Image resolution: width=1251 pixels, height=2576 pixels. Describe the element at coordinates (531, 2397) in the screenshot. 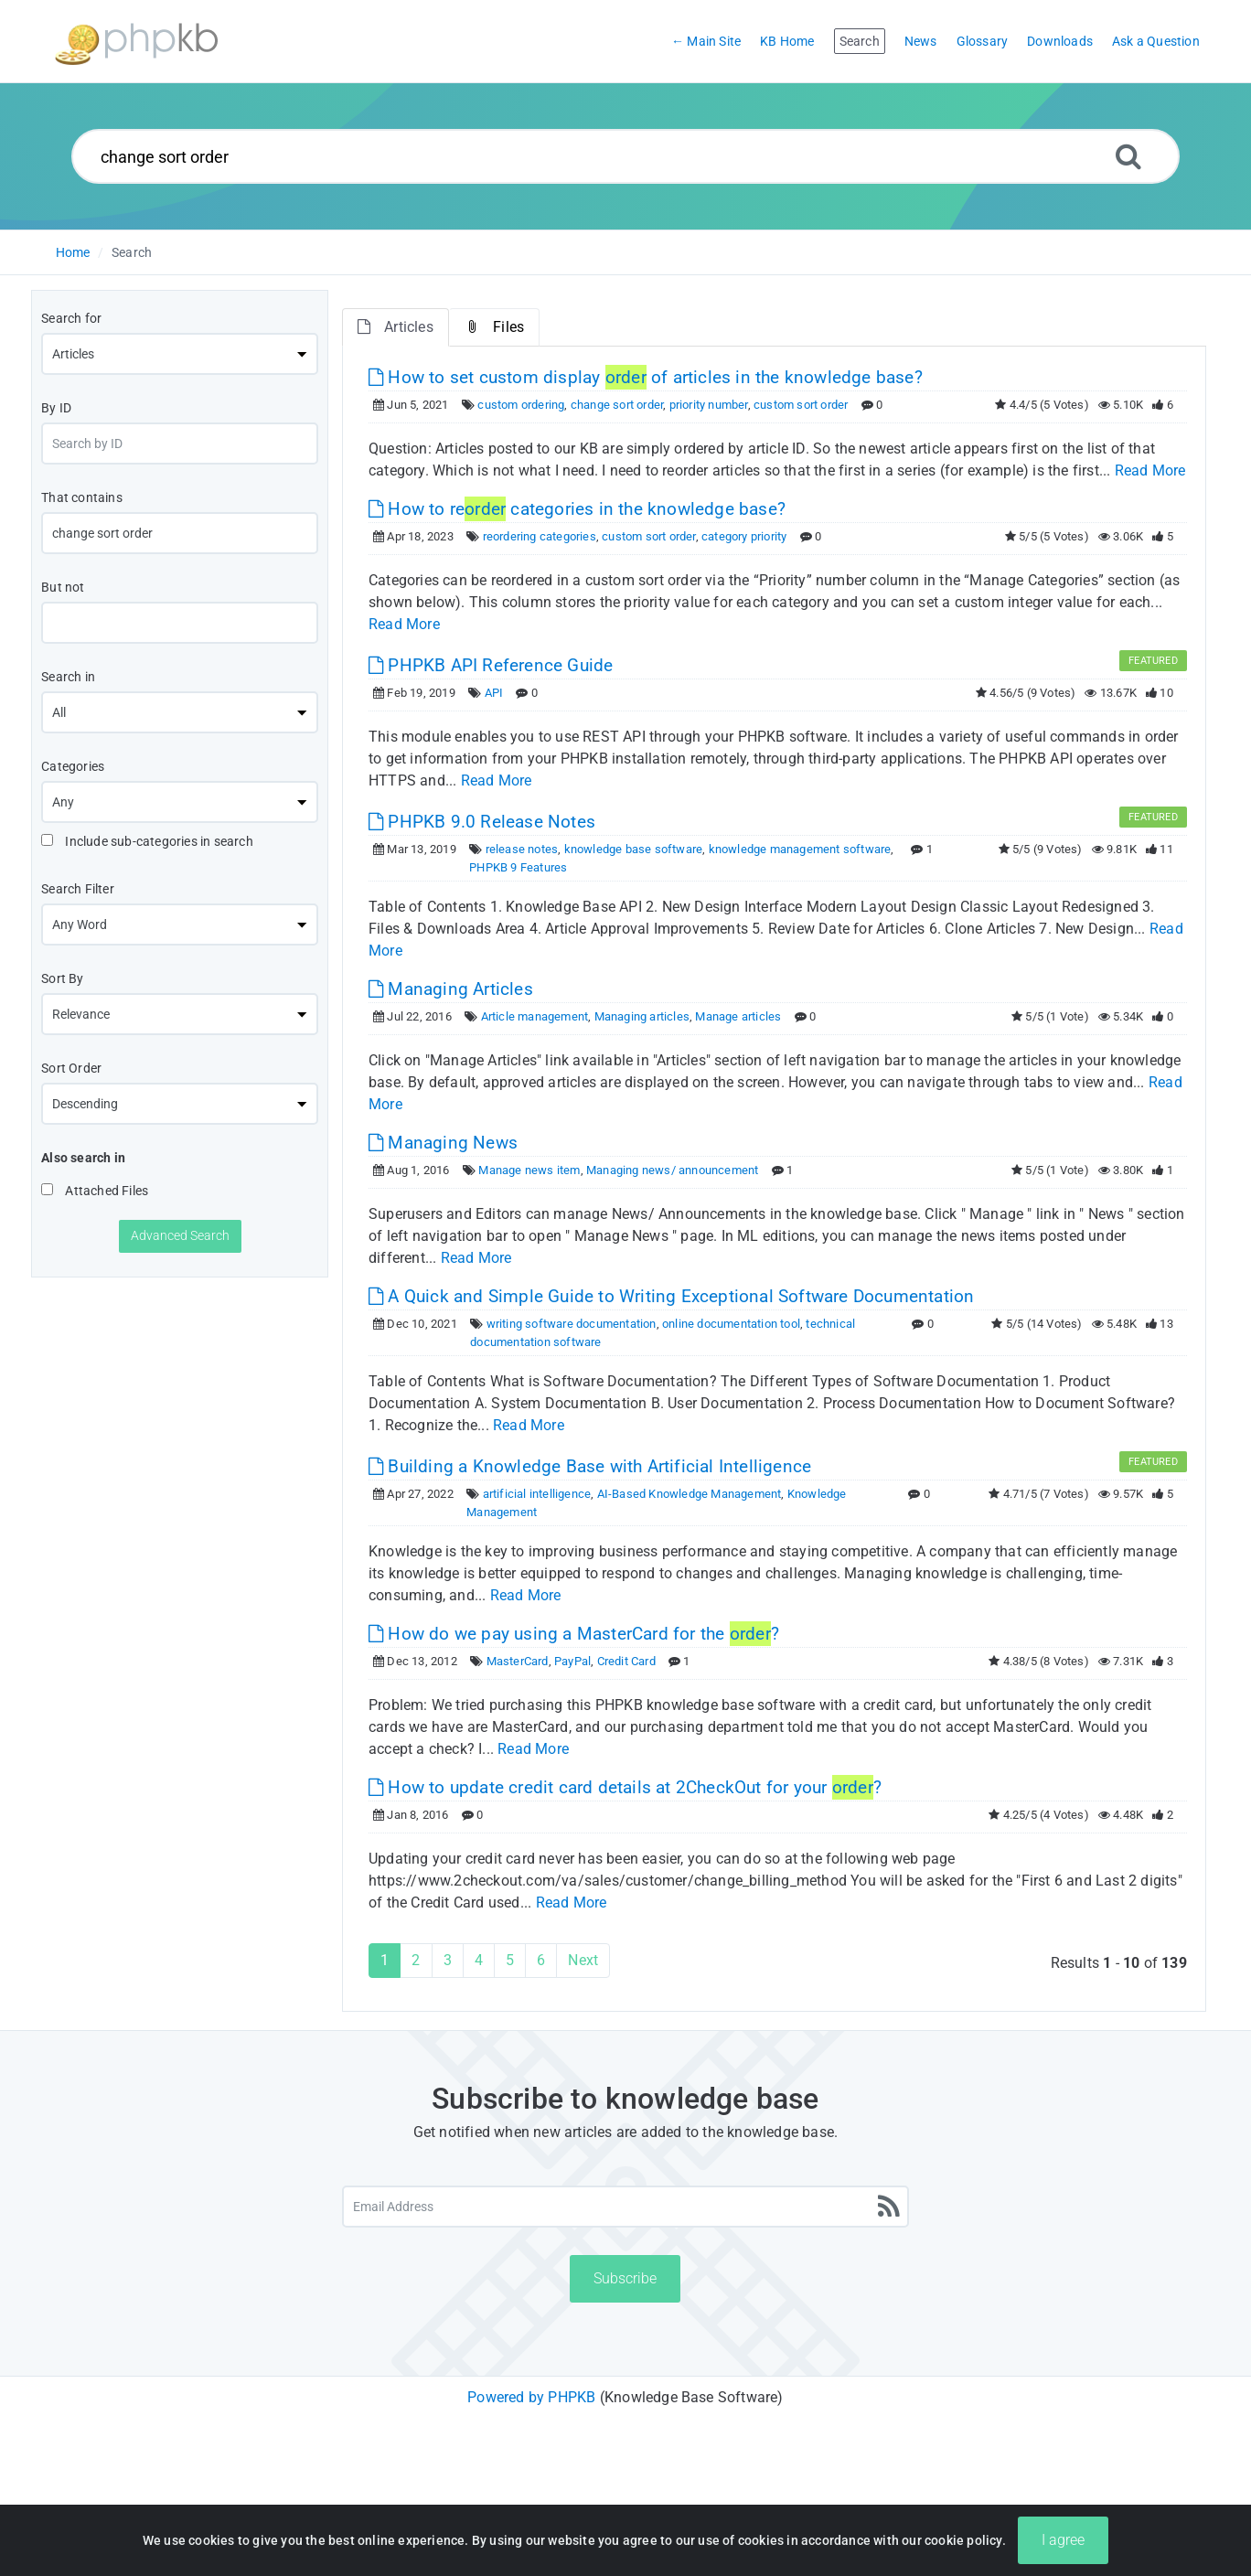

I see `Powered by PHPKB [Powered by PHPKB This link will open in new window]` at that location.